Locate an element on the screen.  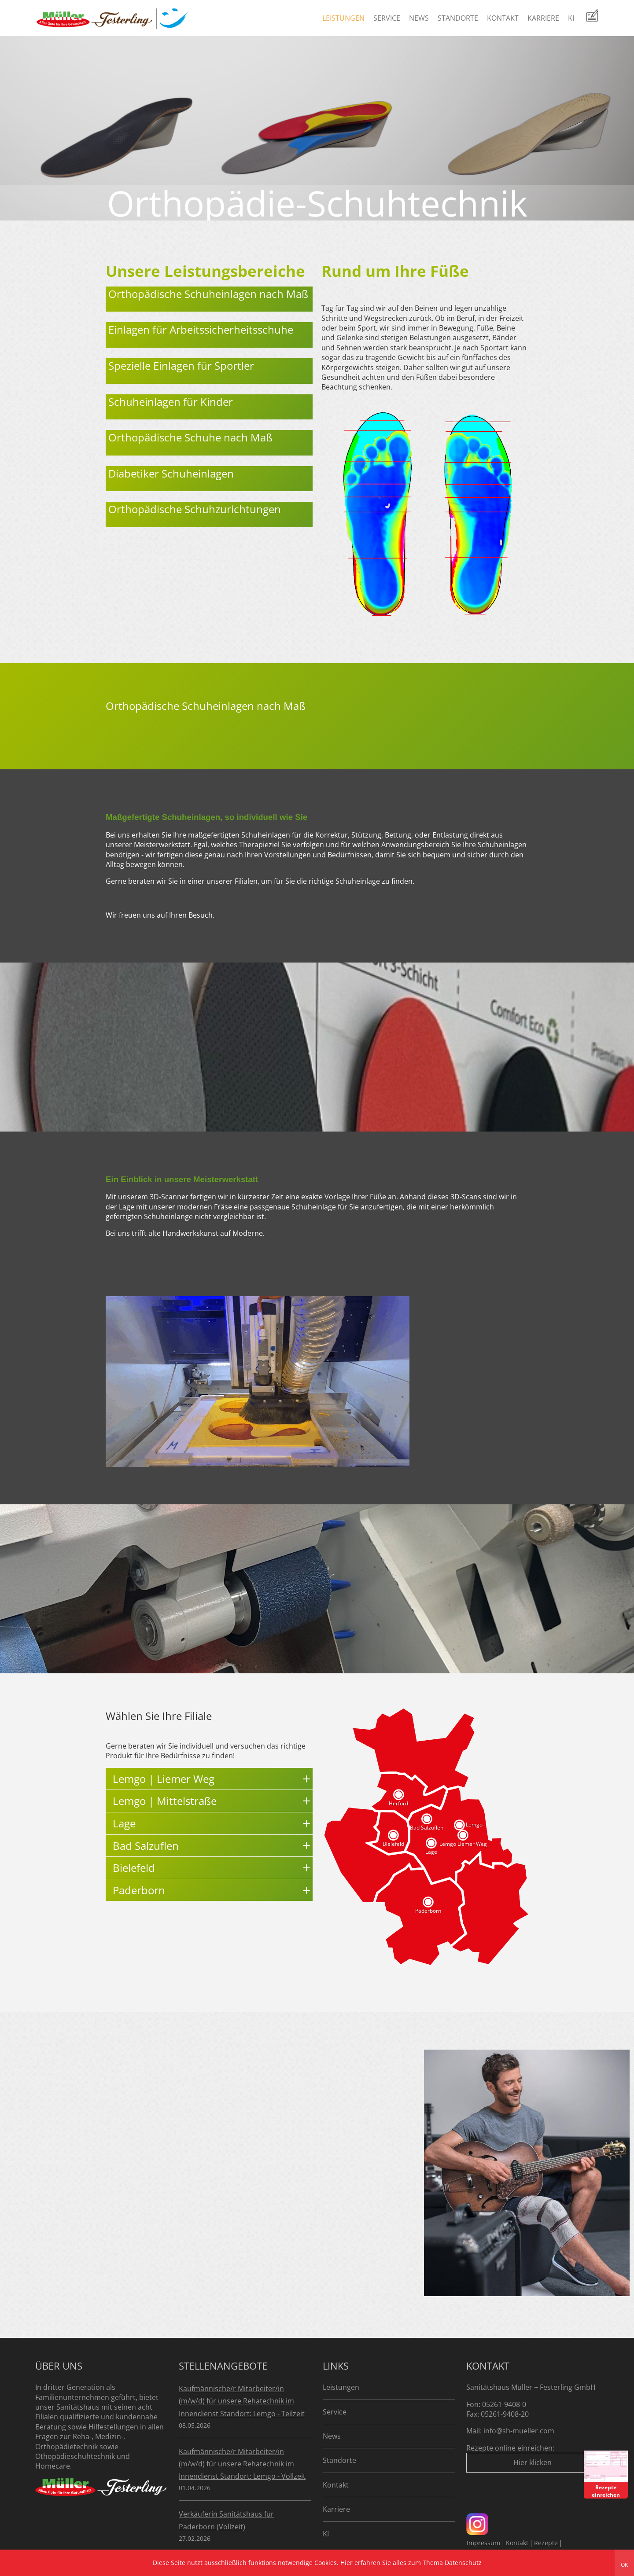
Rezepte is located at coordinates (546, 2543).